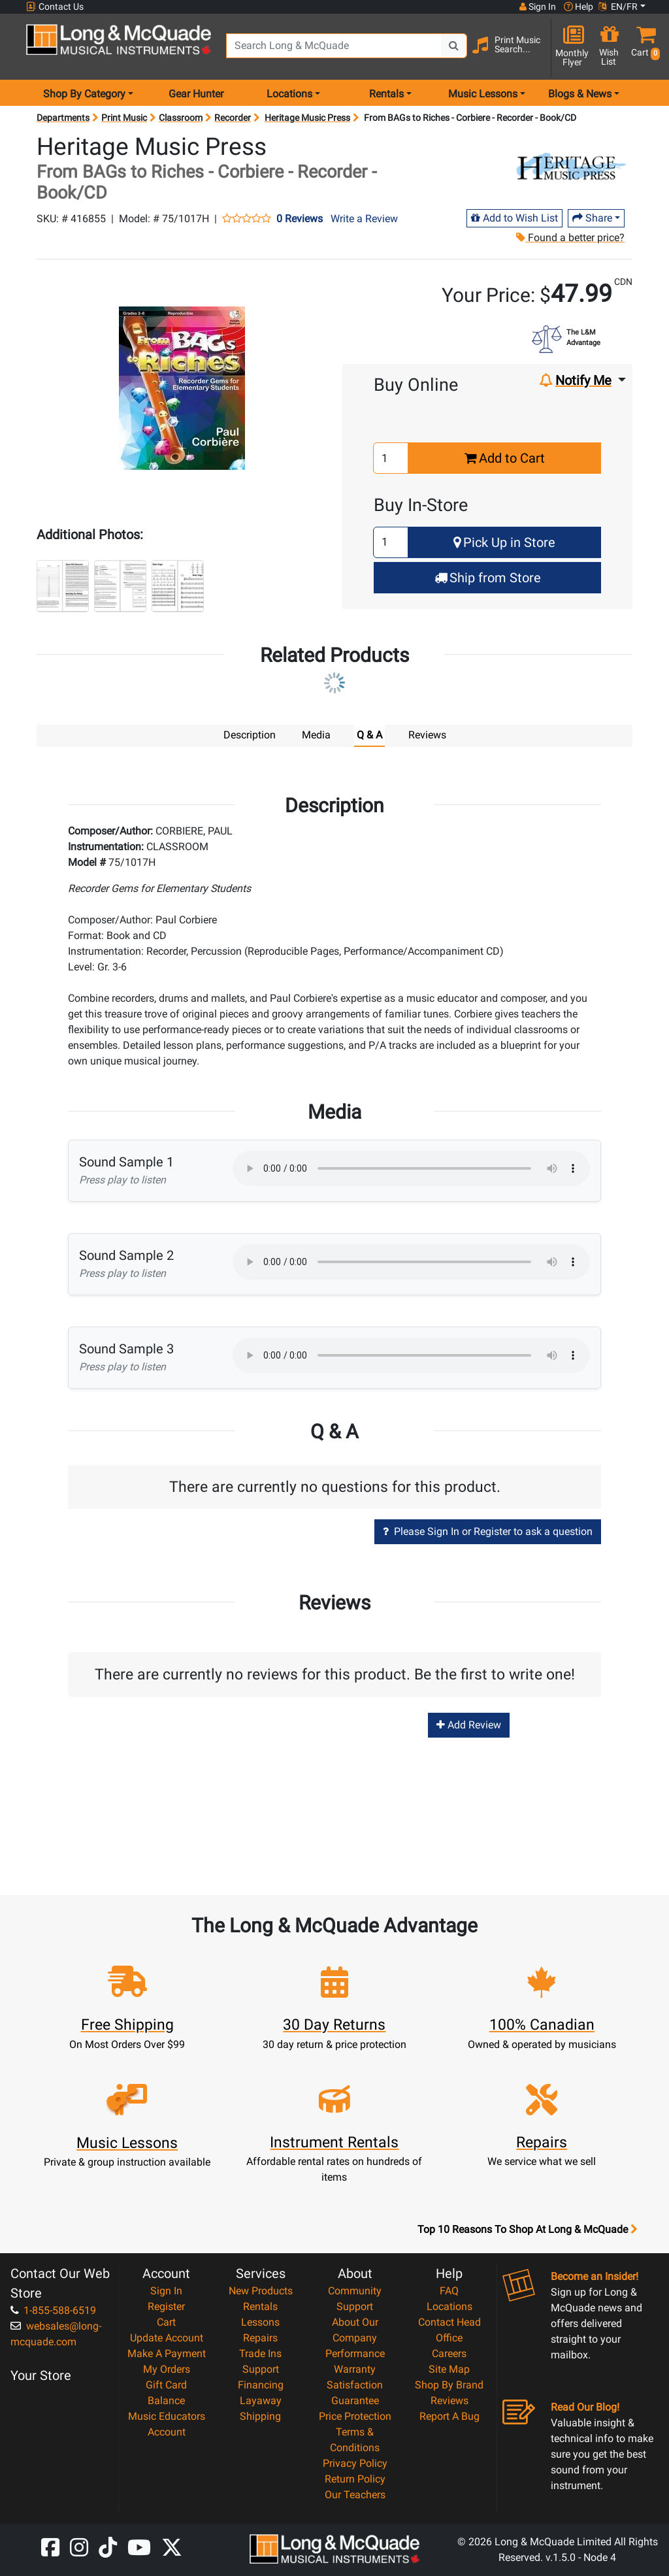 Image resolution: width=669 pixels, height=2576 pixels. Describe the element at coordinates (355, 2494) in the screenshot. I see `Our Teachers` at that location.